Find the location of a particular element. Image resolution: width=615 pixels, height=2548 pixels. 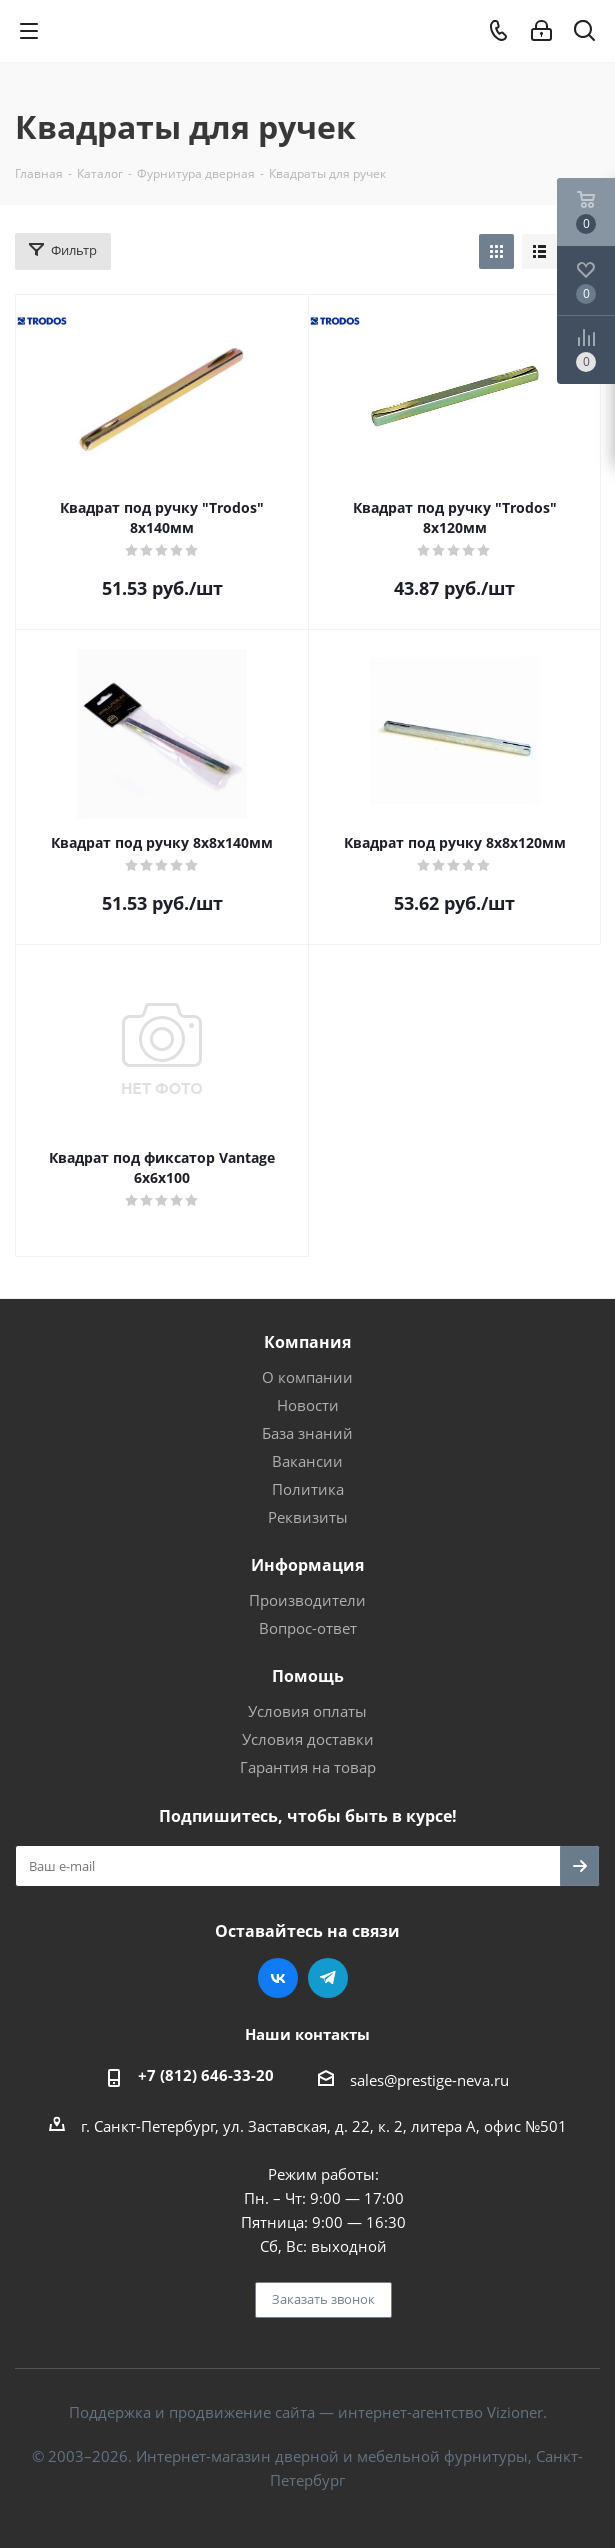

Поддержка и продвижение сайта — интернет-агентство Vizioner. is located at coordinates (308, 2412).